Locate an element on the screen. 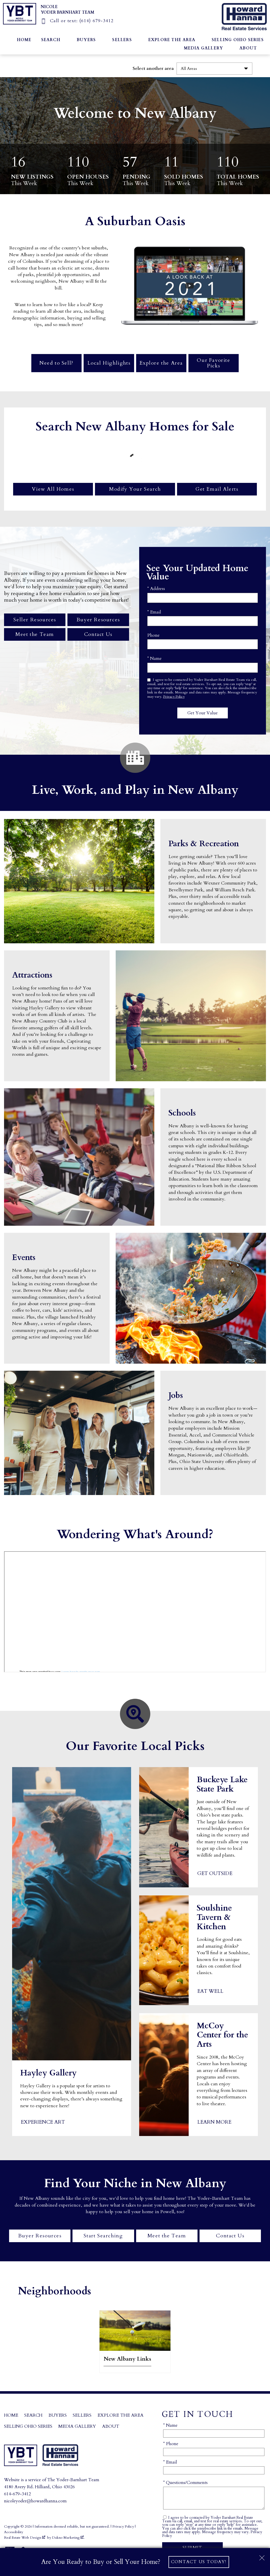  Get Email Alerts is located at coordinates (216, 489).